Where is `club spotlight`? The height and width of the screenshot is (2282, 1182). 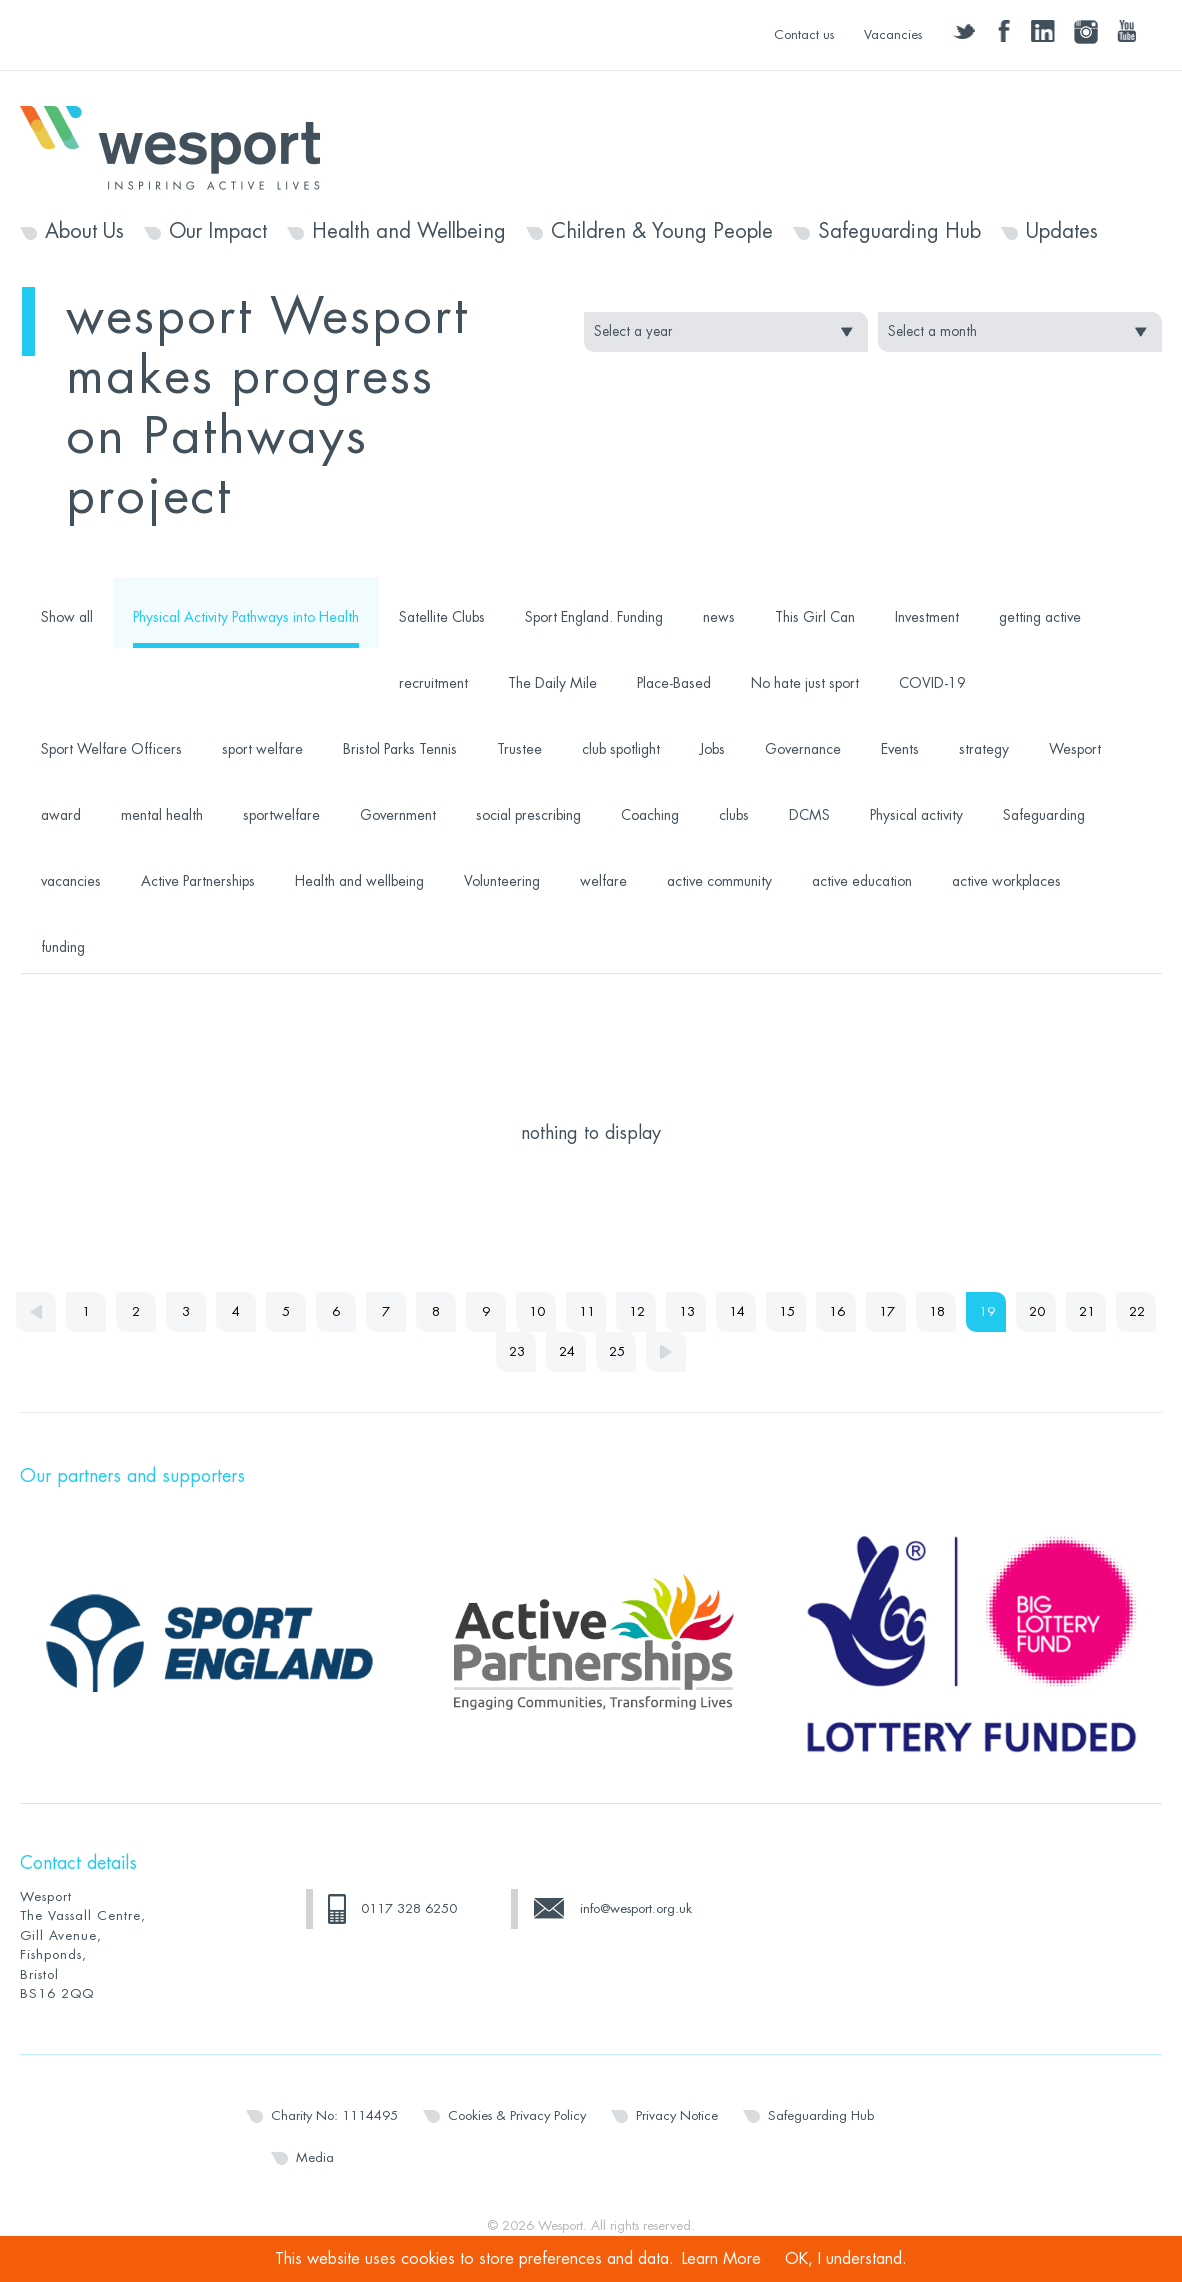
club spotlight is located at coordinates (621, 749).